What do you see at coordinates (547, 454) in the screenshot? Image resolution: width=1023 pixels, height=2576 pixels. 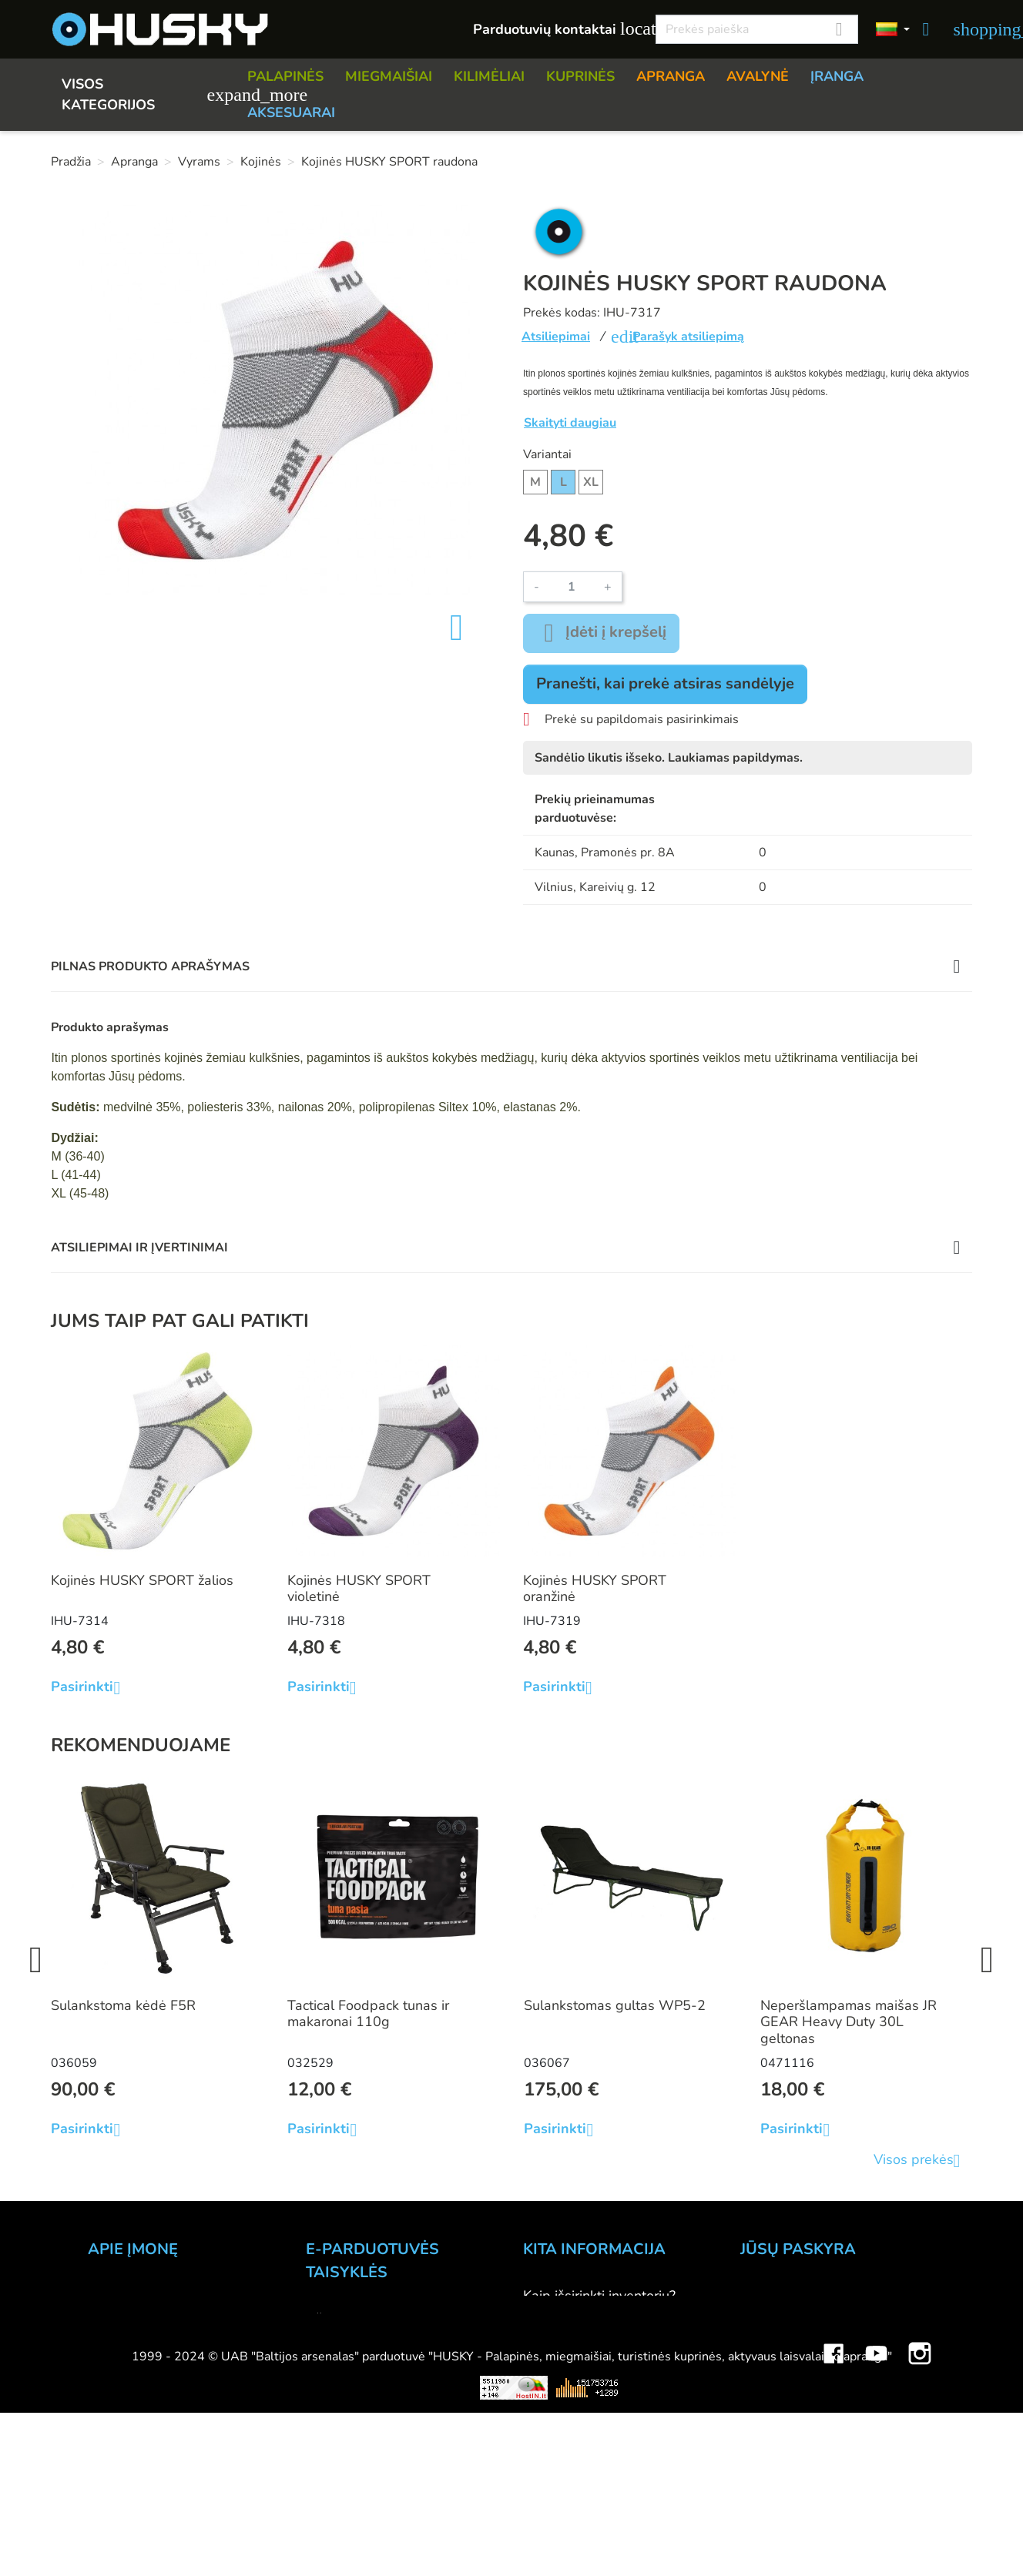 I see `Variantai` at bounding box center [547, 454].